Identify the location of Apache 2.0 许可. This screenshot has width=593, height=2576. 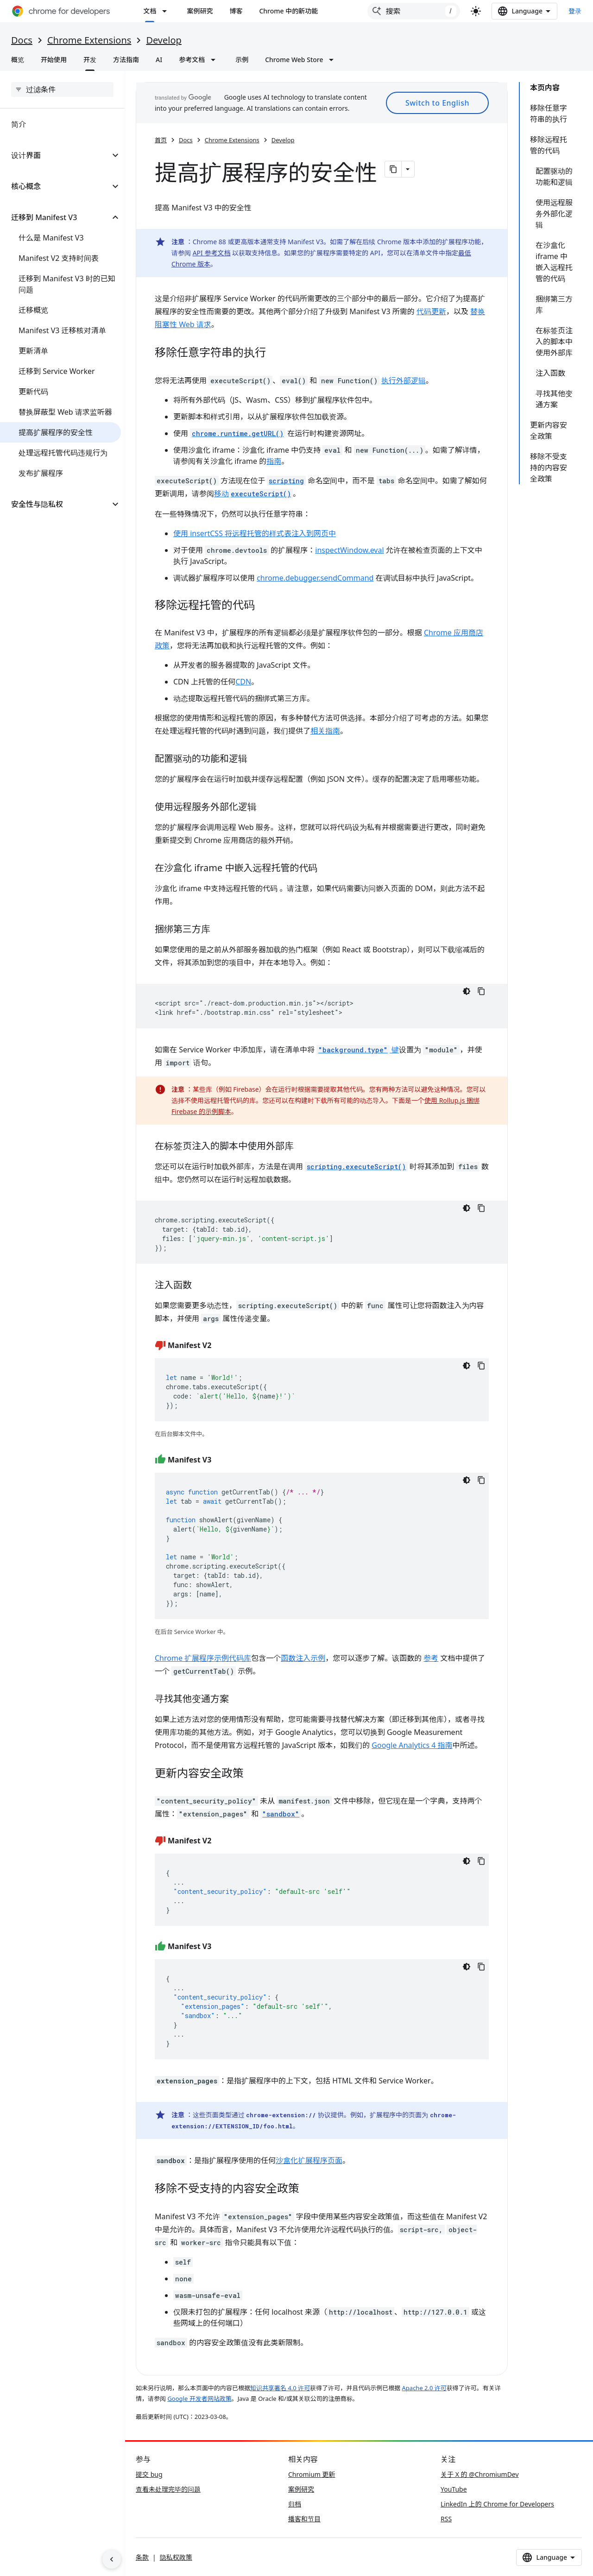
(424, 2388).